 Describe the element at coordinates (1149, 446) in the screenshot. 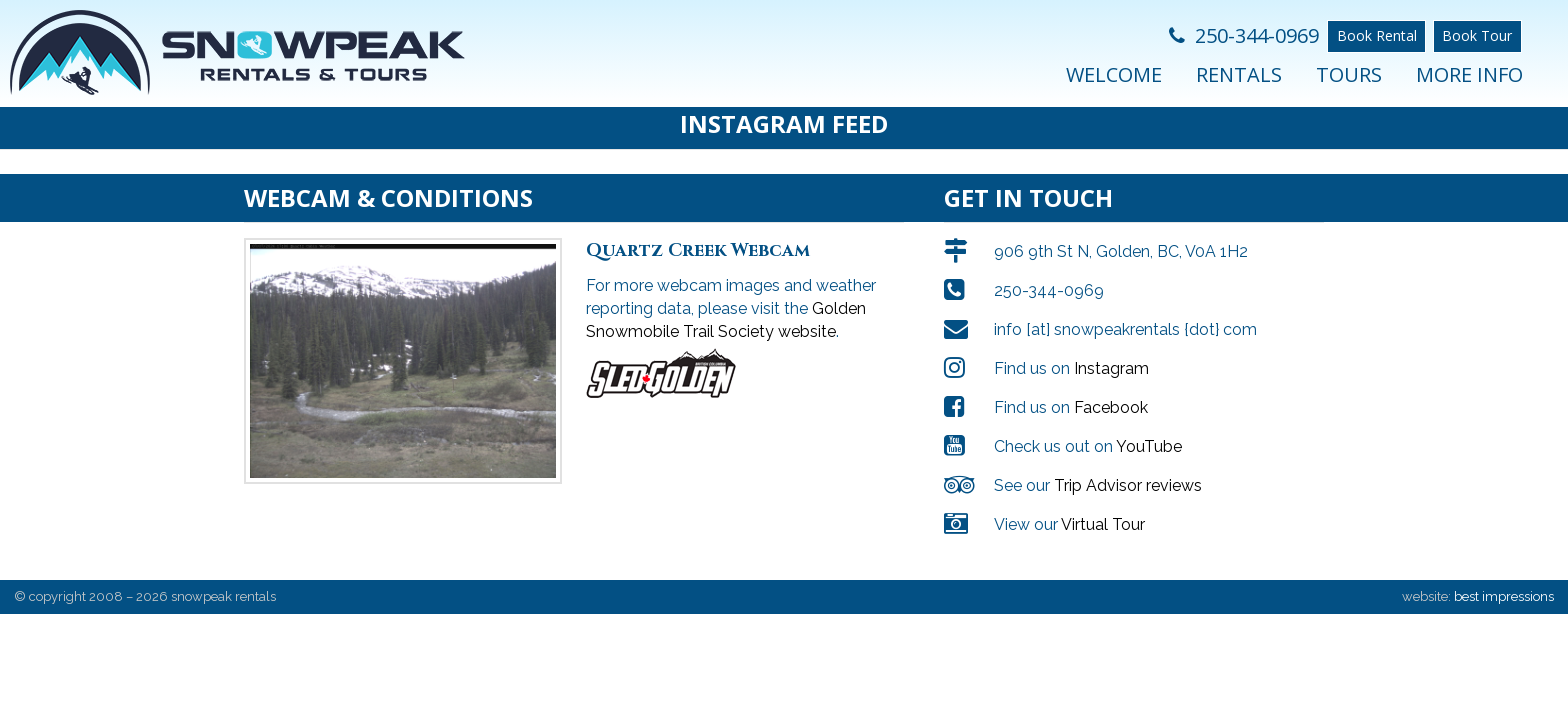

I see `YouTube` at that location.